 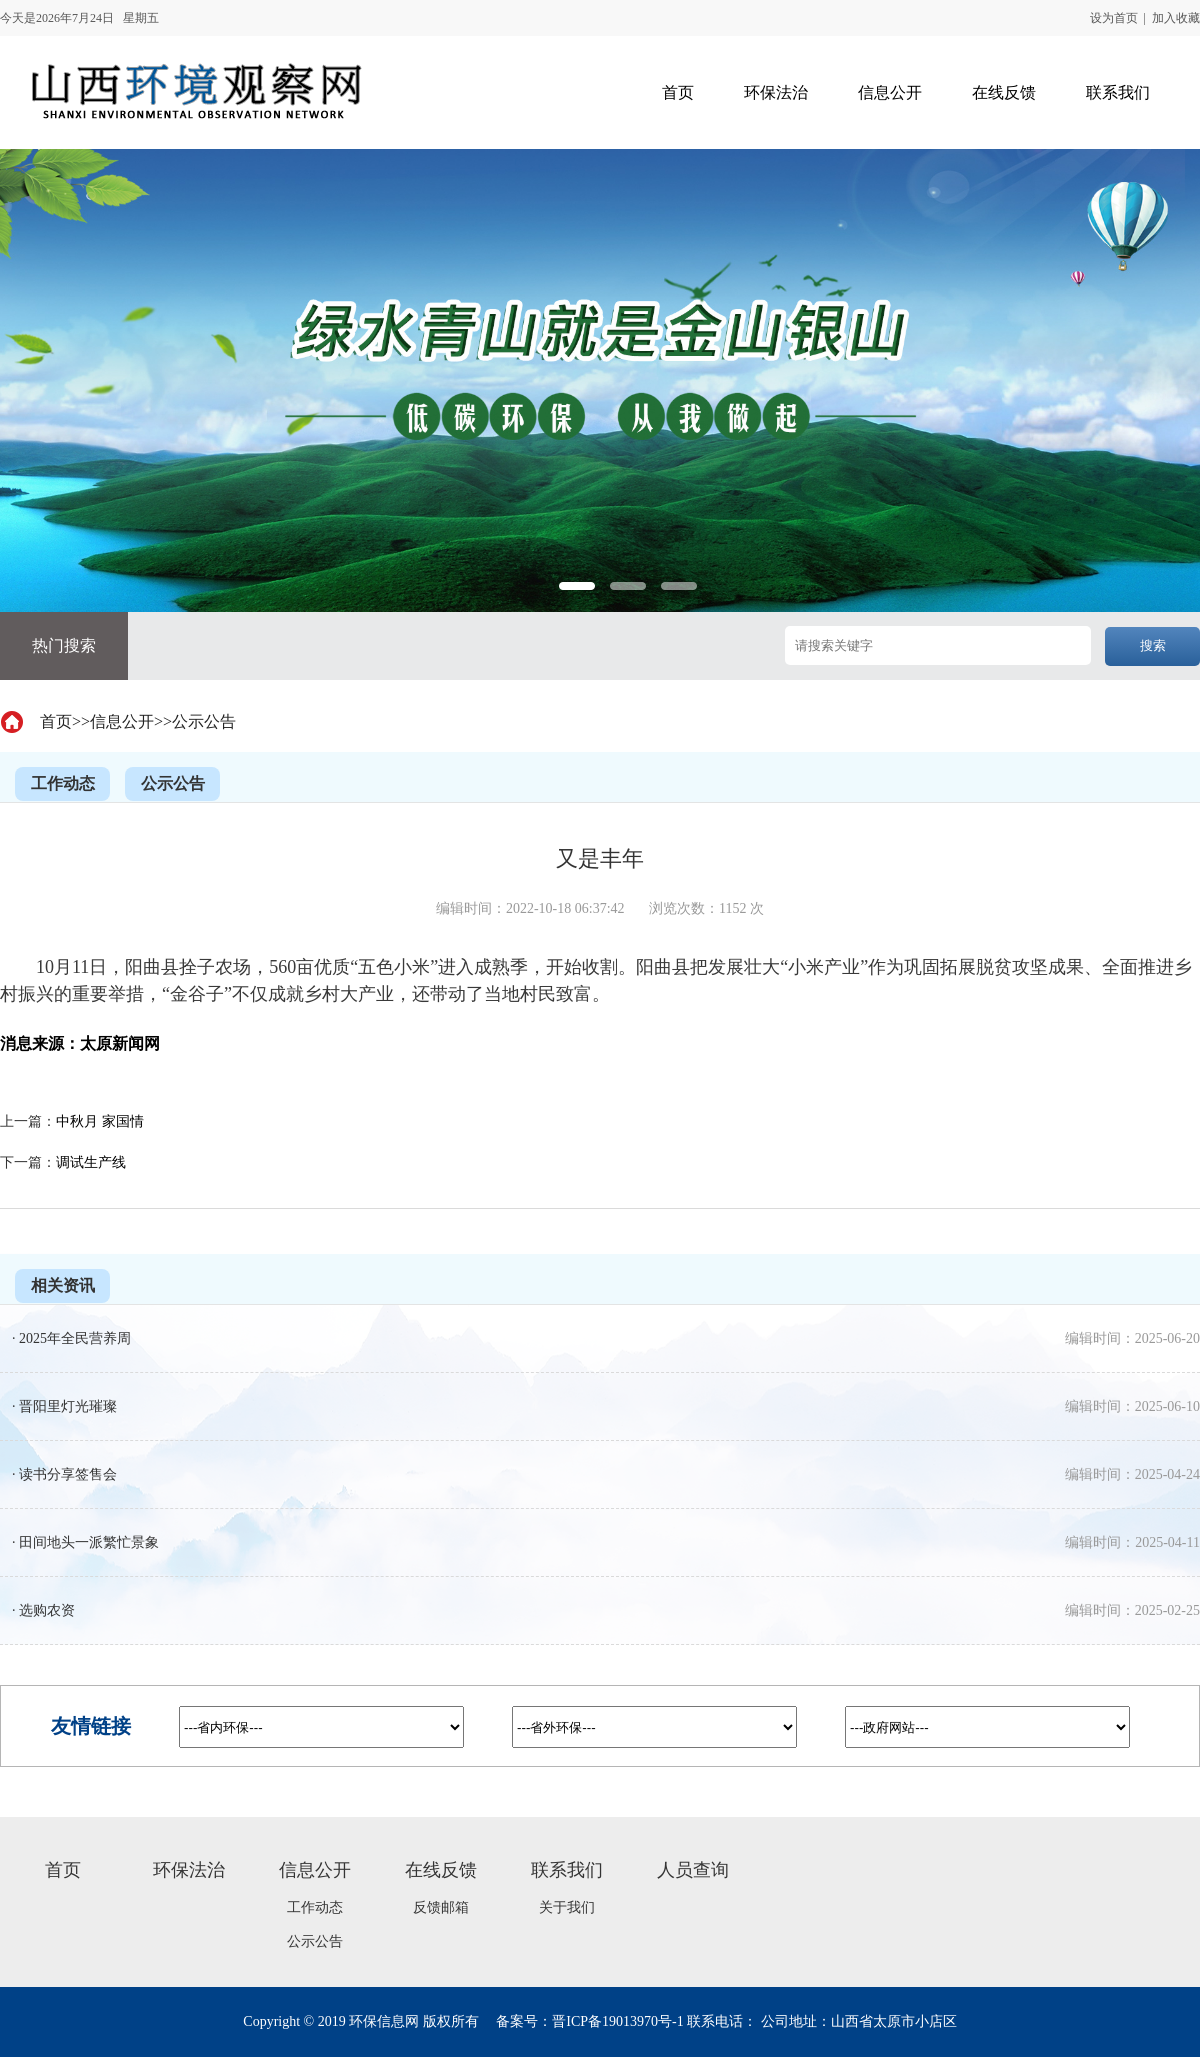 What do you see at coordinates (56, 721) in the screenshot?
I see `首页` at bounding box center [56, 721].